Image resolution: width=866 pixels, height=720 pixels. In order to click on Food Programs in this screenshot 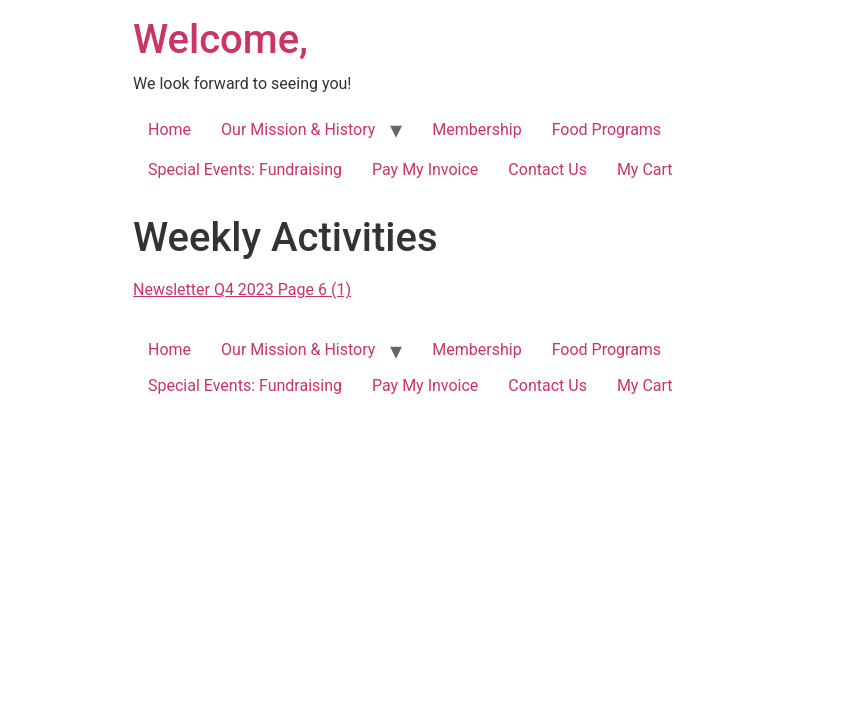, I will do `click(607, 129)`.